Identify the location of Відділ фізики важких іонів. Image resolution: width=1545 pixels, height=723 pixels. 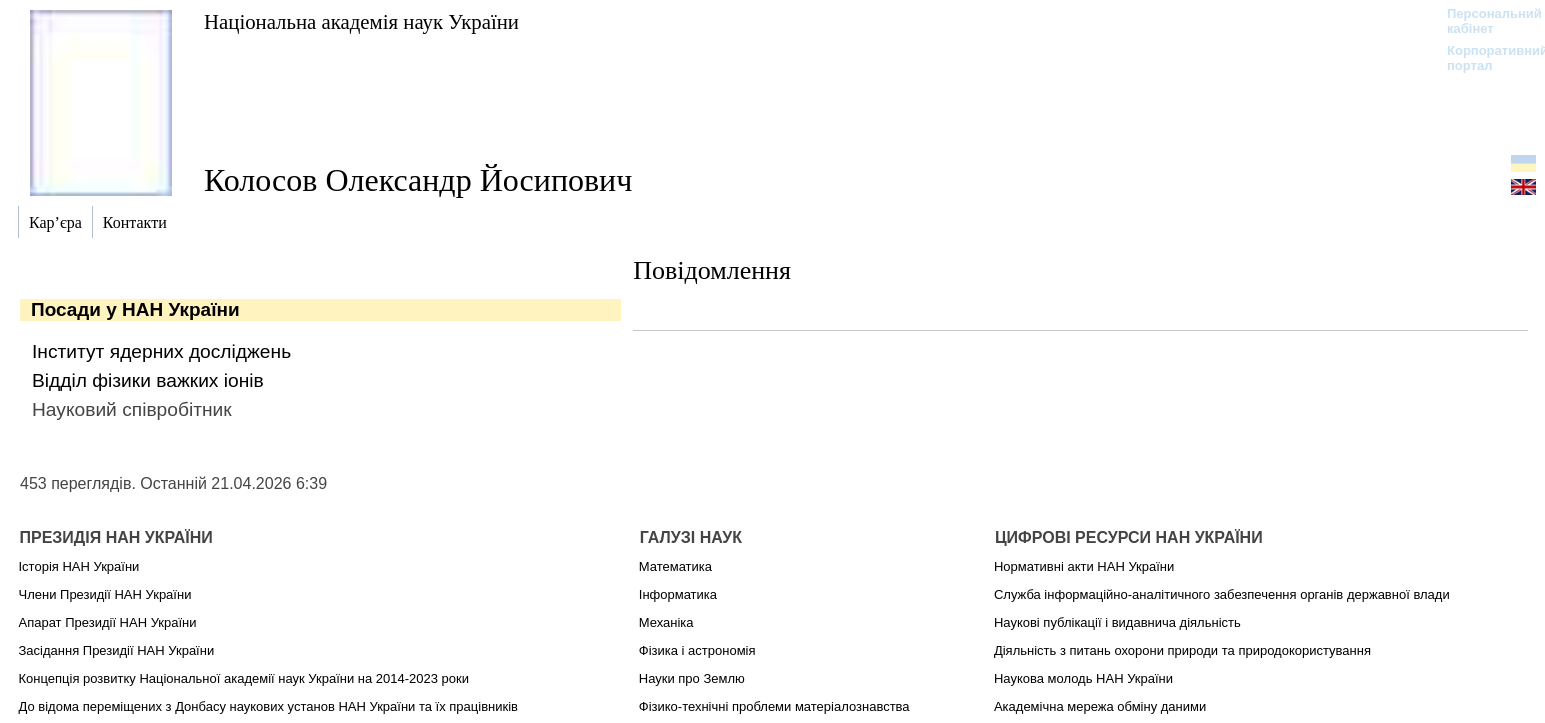
(148, 380).